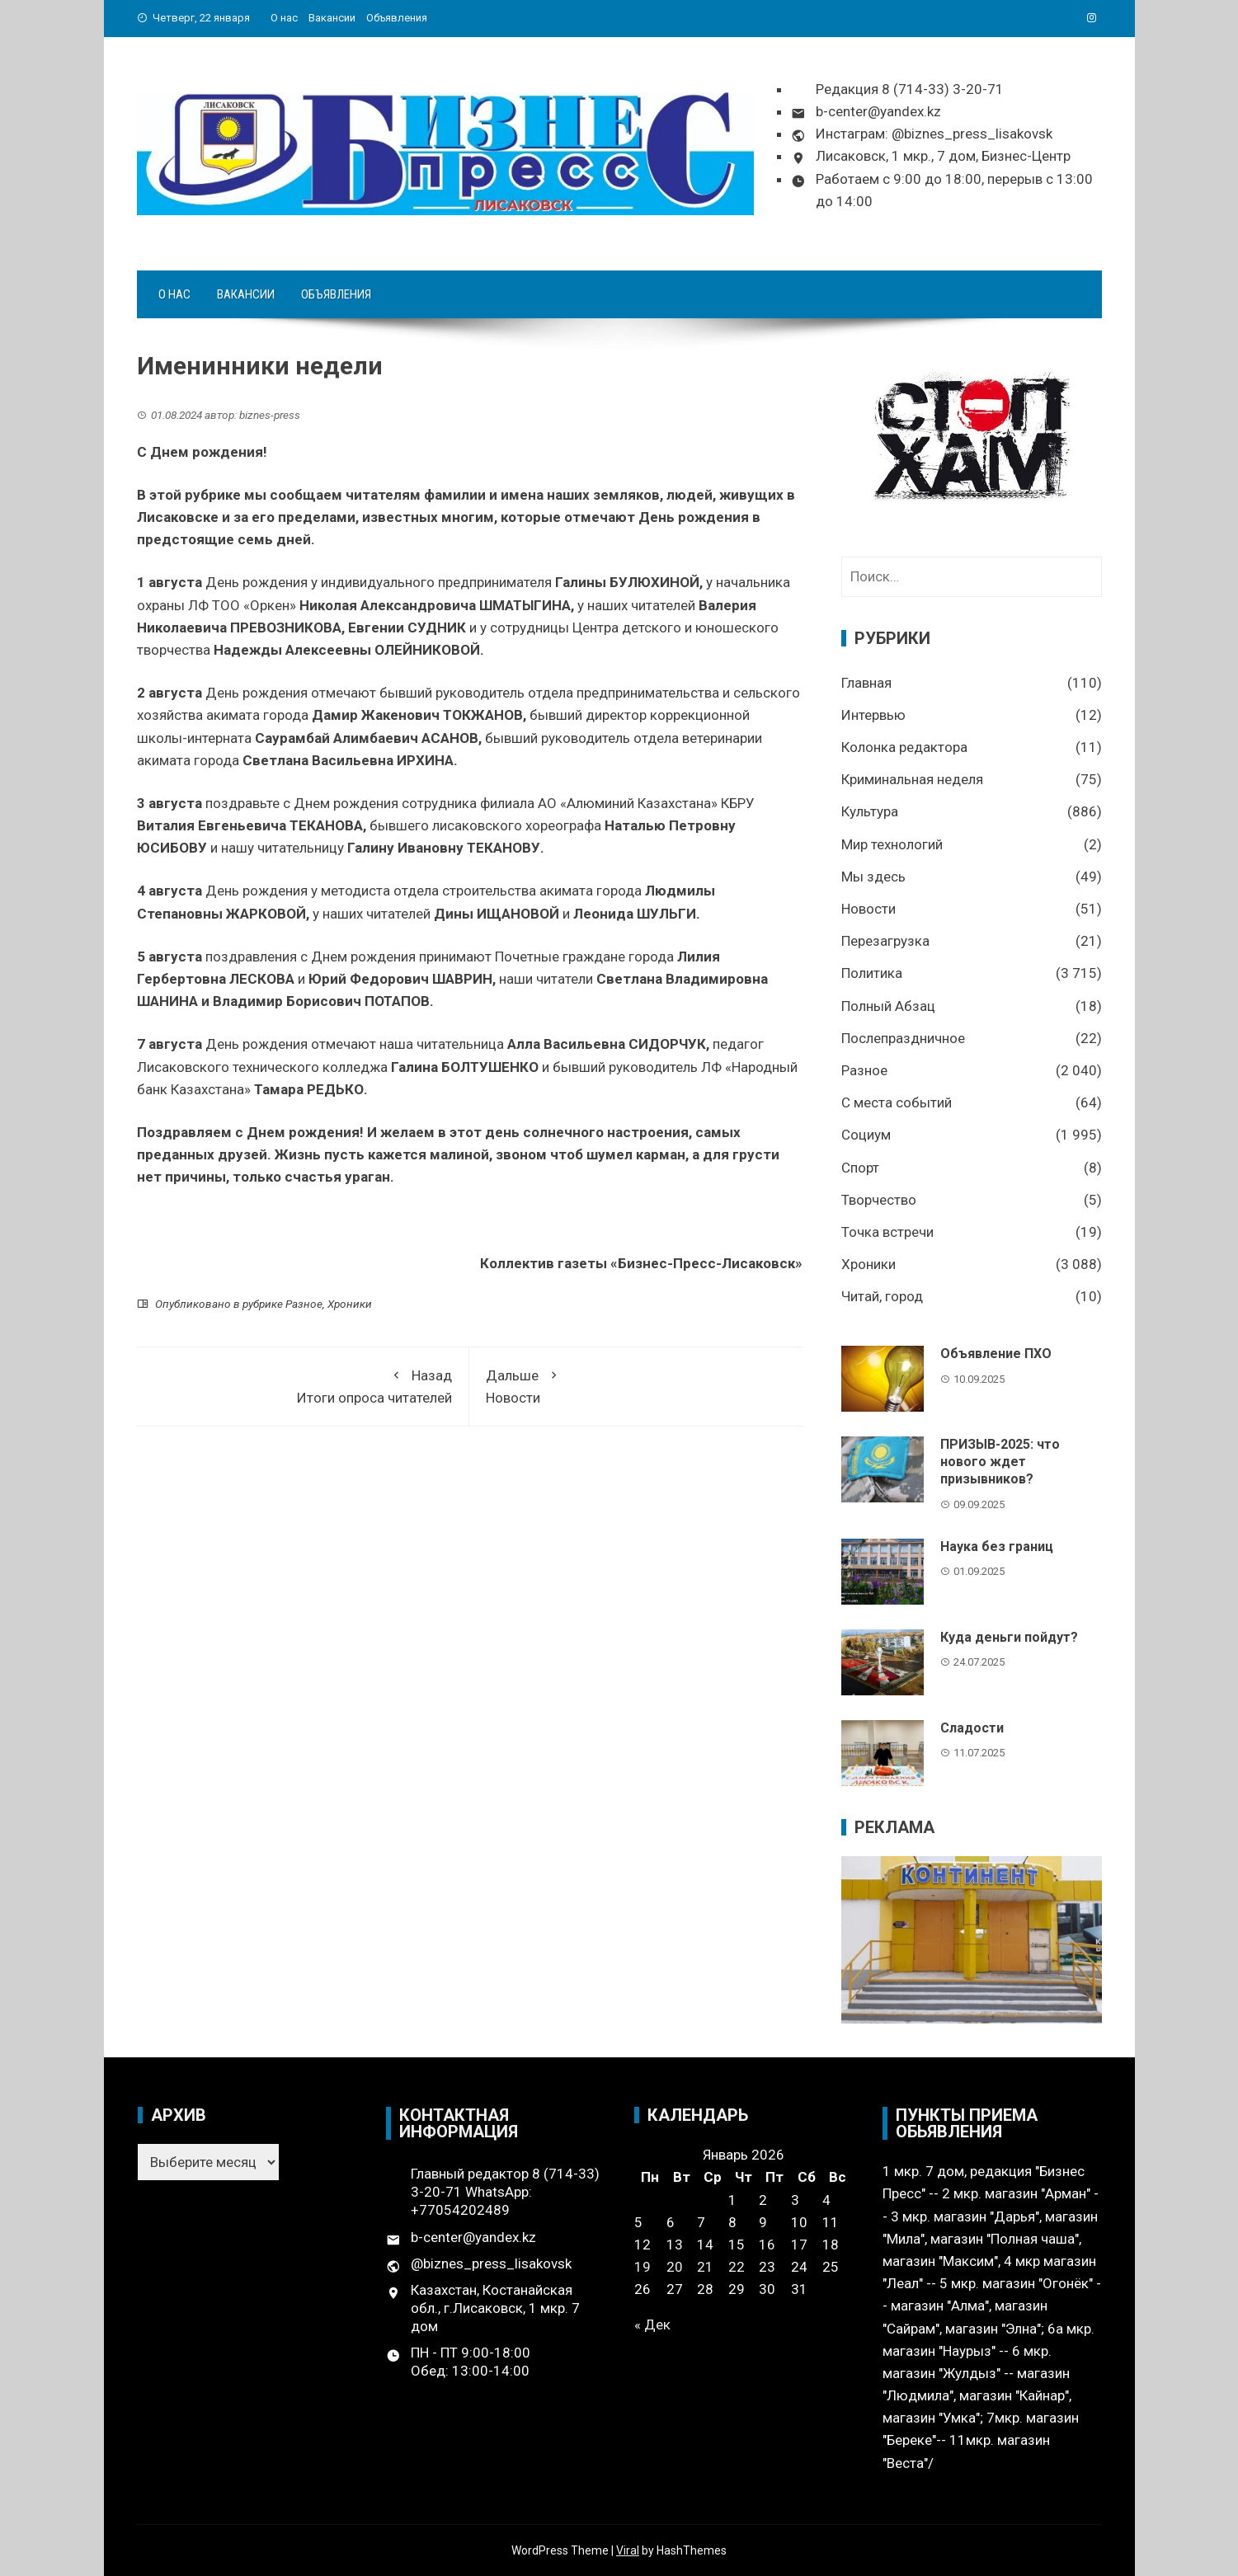 This screenshot has height=2576, width=1238. I want to click on С места событий, so click(896, 1102).